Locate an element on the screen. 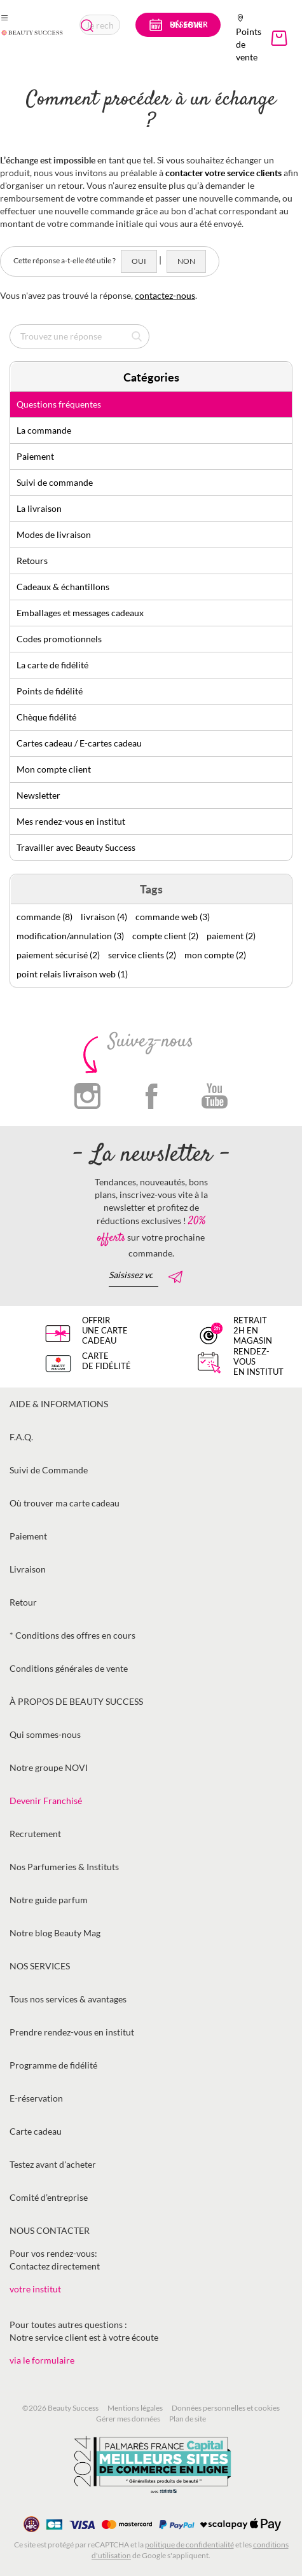 The width and height of the screenshot is (302, 2576). Programme de fidélité is located at coordinates (53, 2065).